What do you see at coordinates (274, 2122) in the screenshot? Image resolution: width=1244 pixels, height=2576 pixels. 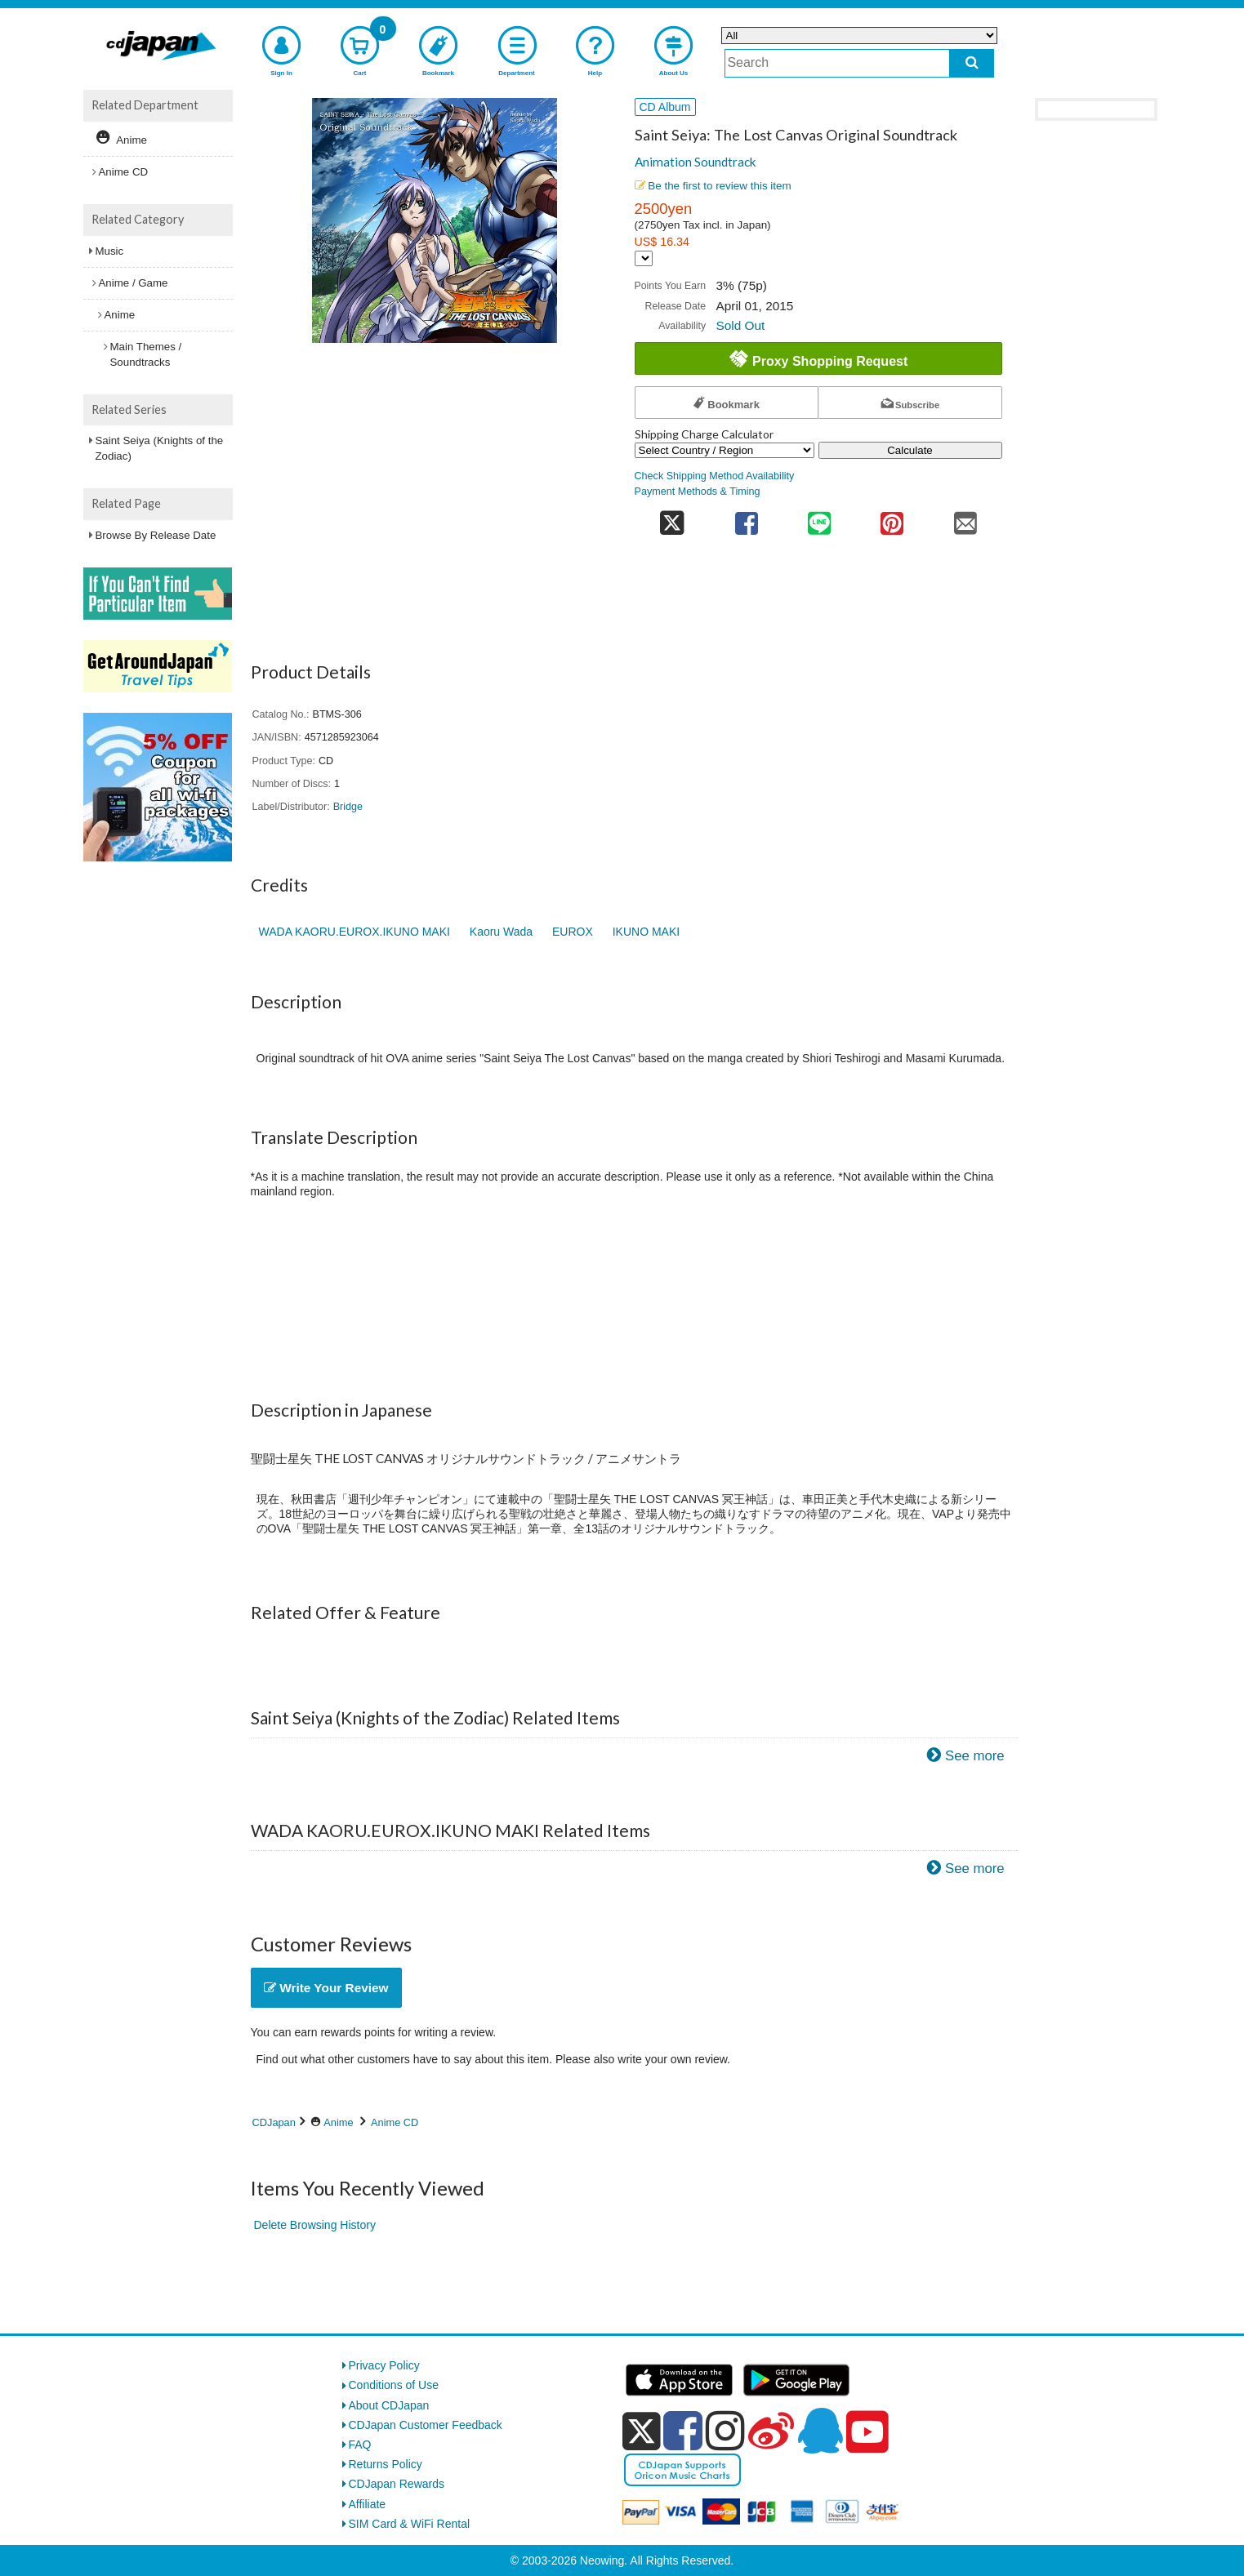 I see `CDJapan` at bounding box center [274, 2122].